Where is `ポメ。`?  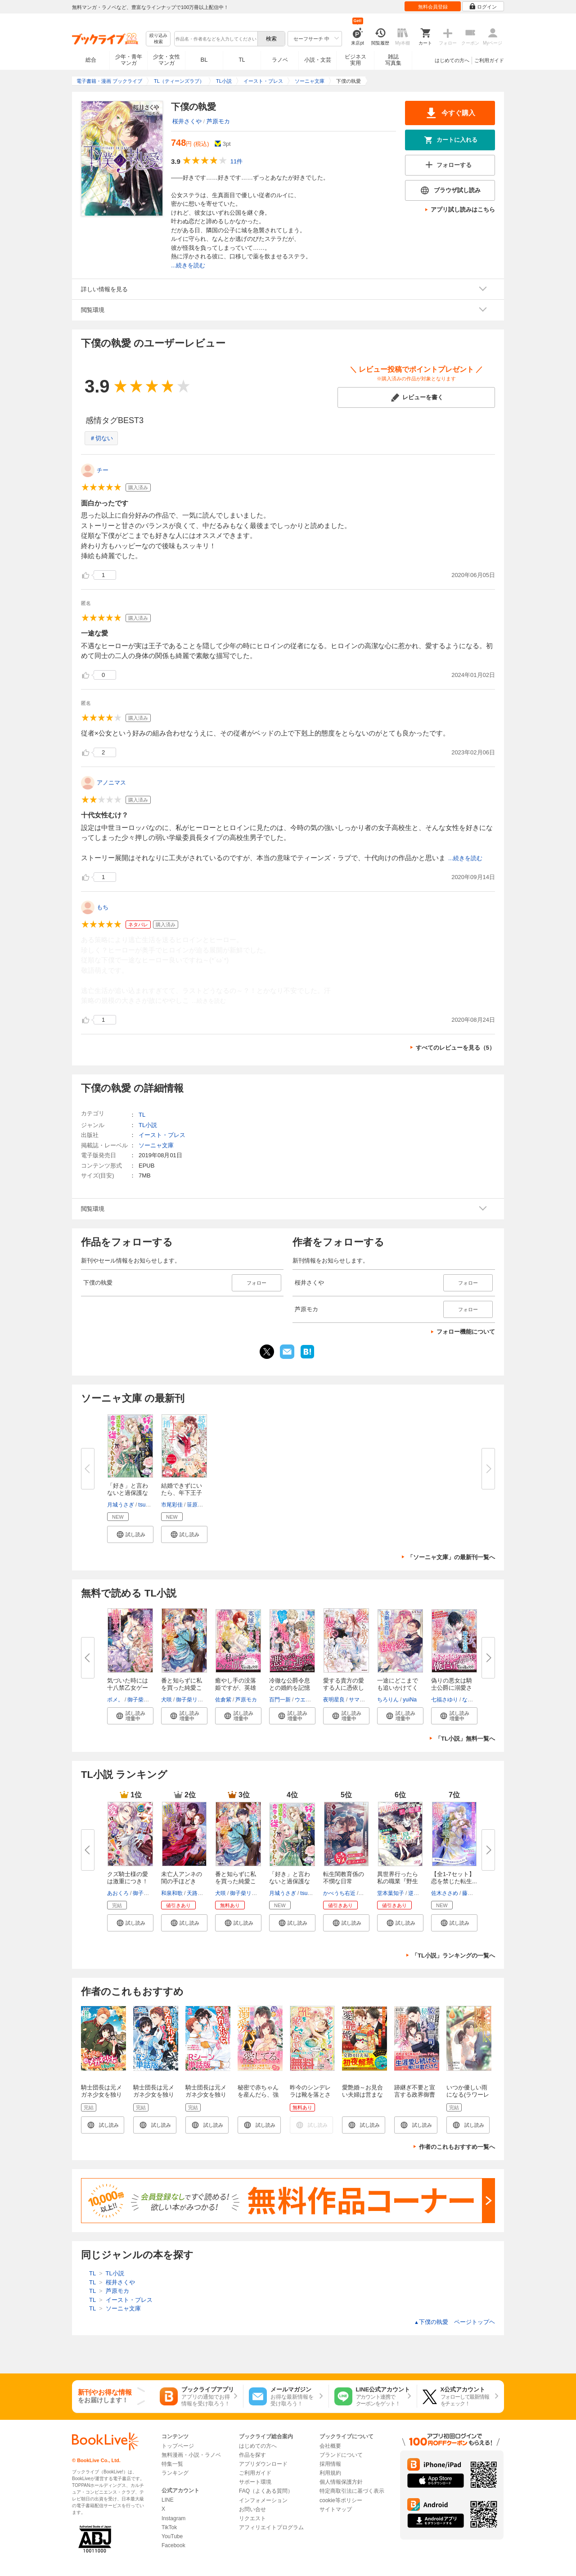 ポメ。 is located at coordinates (115, 1699).